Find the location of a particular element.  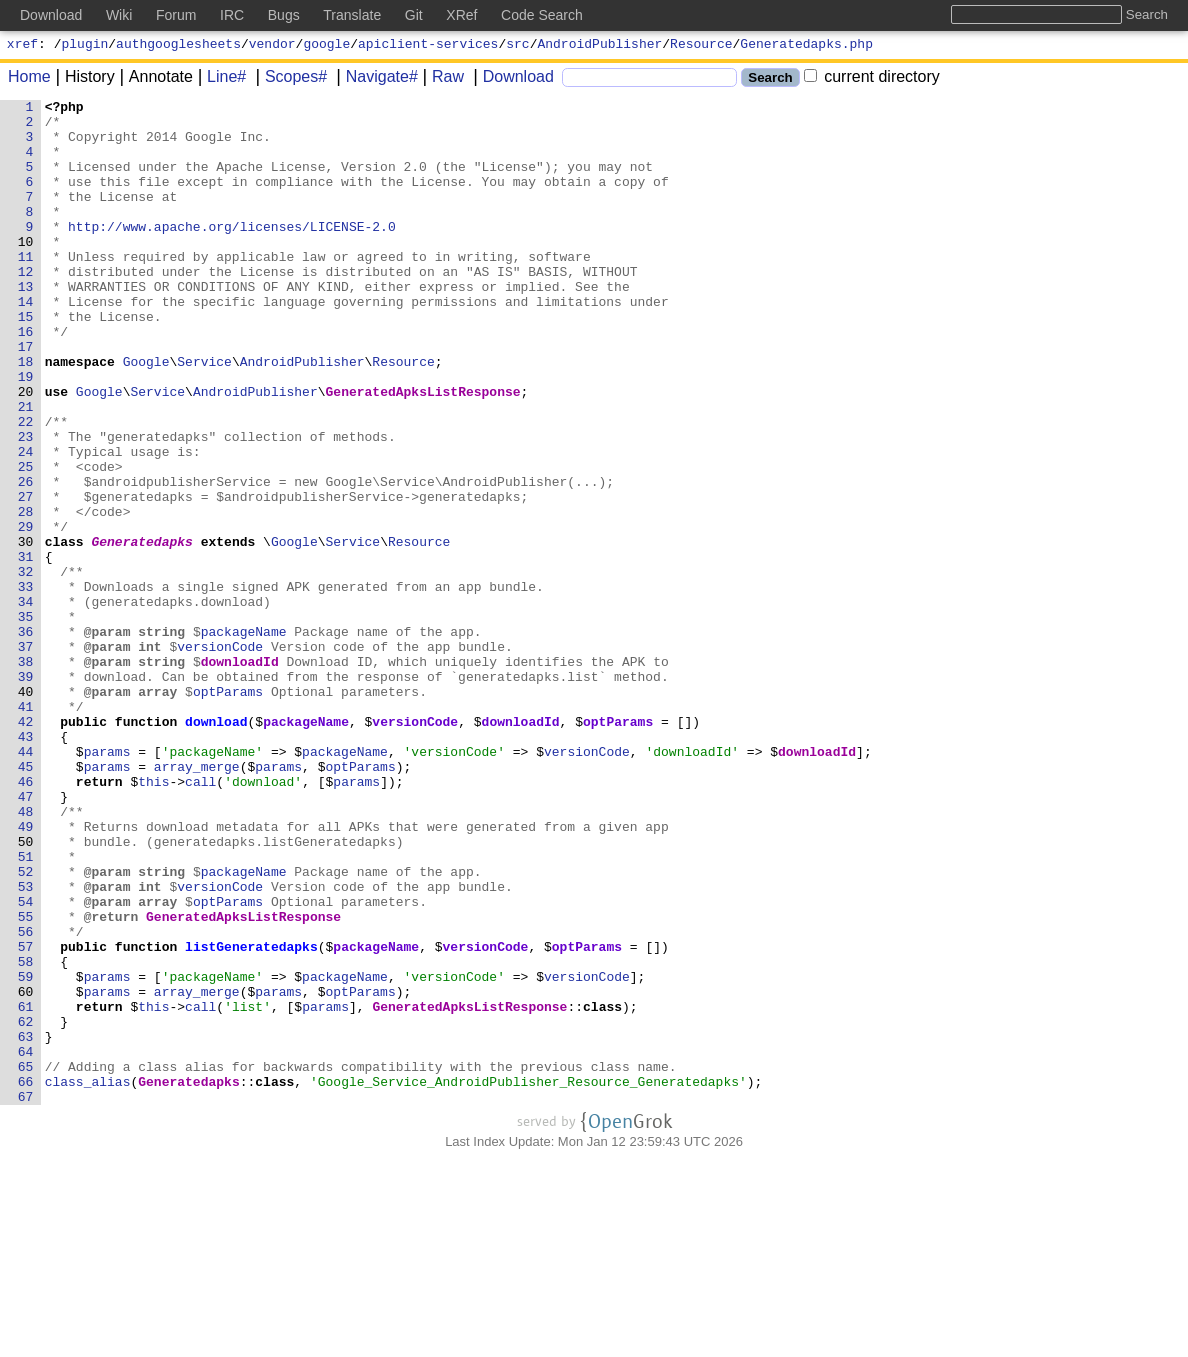

66 is located at coordinates (26, 1279).